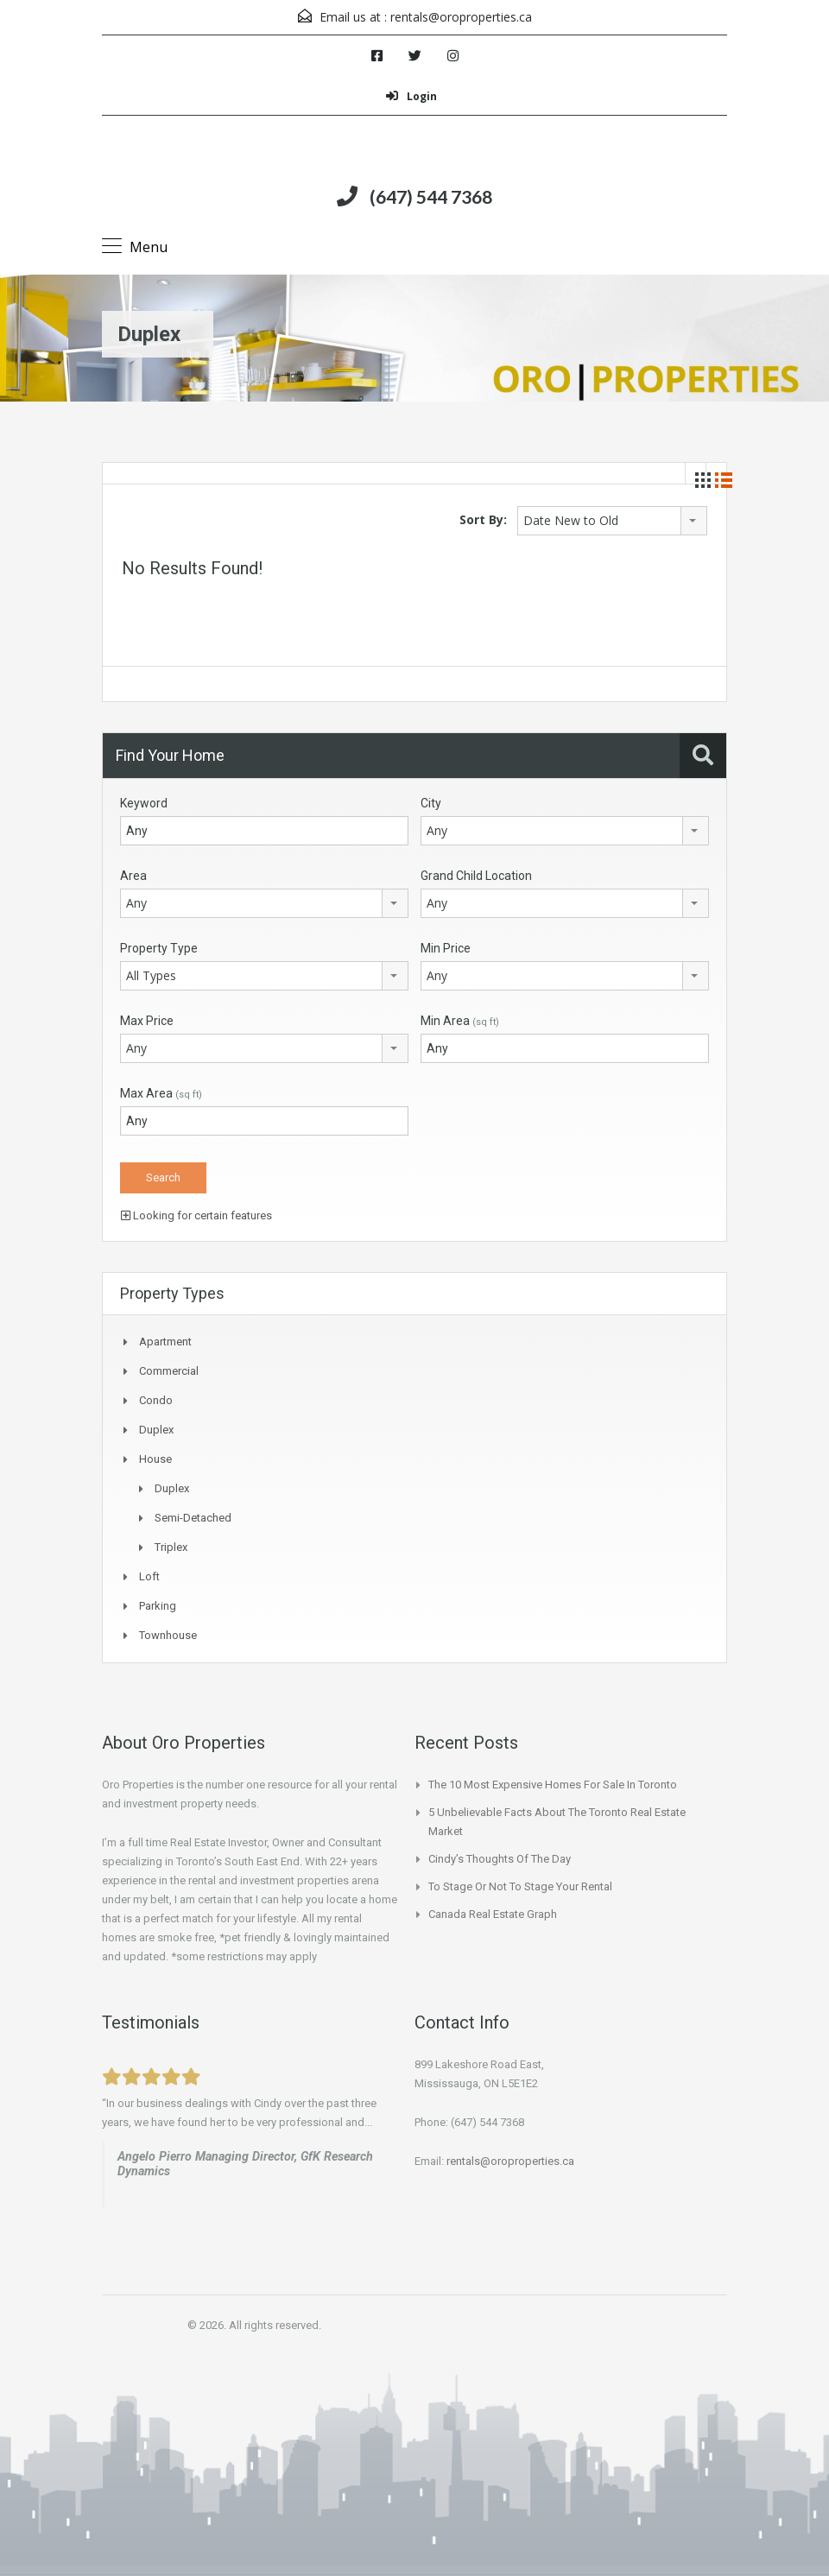 The height and width of the screenshot is (2576, 829). I want to click on Min Area, so click(460, 1021).